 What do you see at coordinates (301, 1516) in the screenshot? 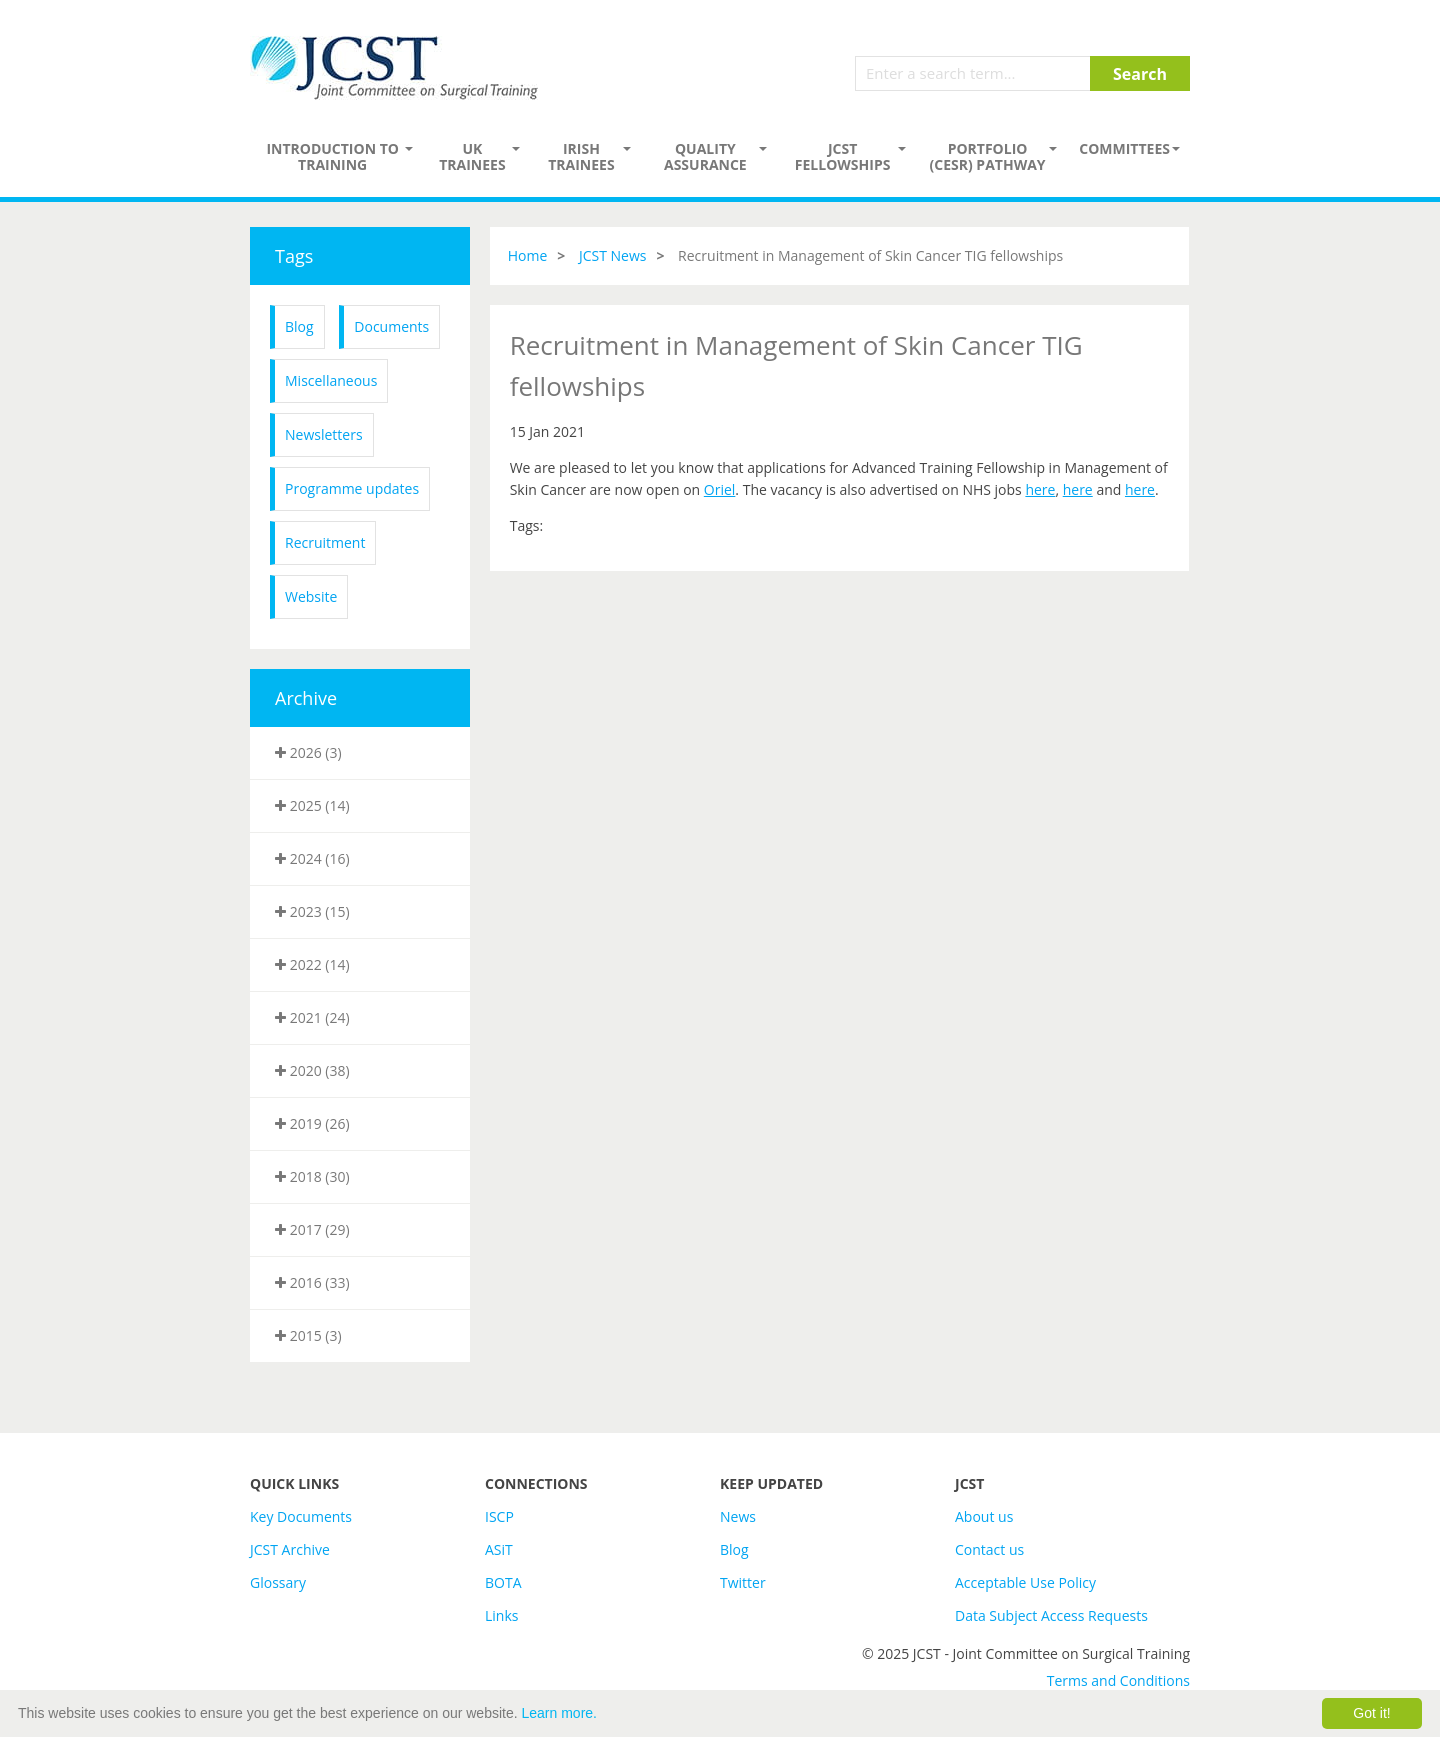
I see `Key Documents` at bounding box center [301, 1516].